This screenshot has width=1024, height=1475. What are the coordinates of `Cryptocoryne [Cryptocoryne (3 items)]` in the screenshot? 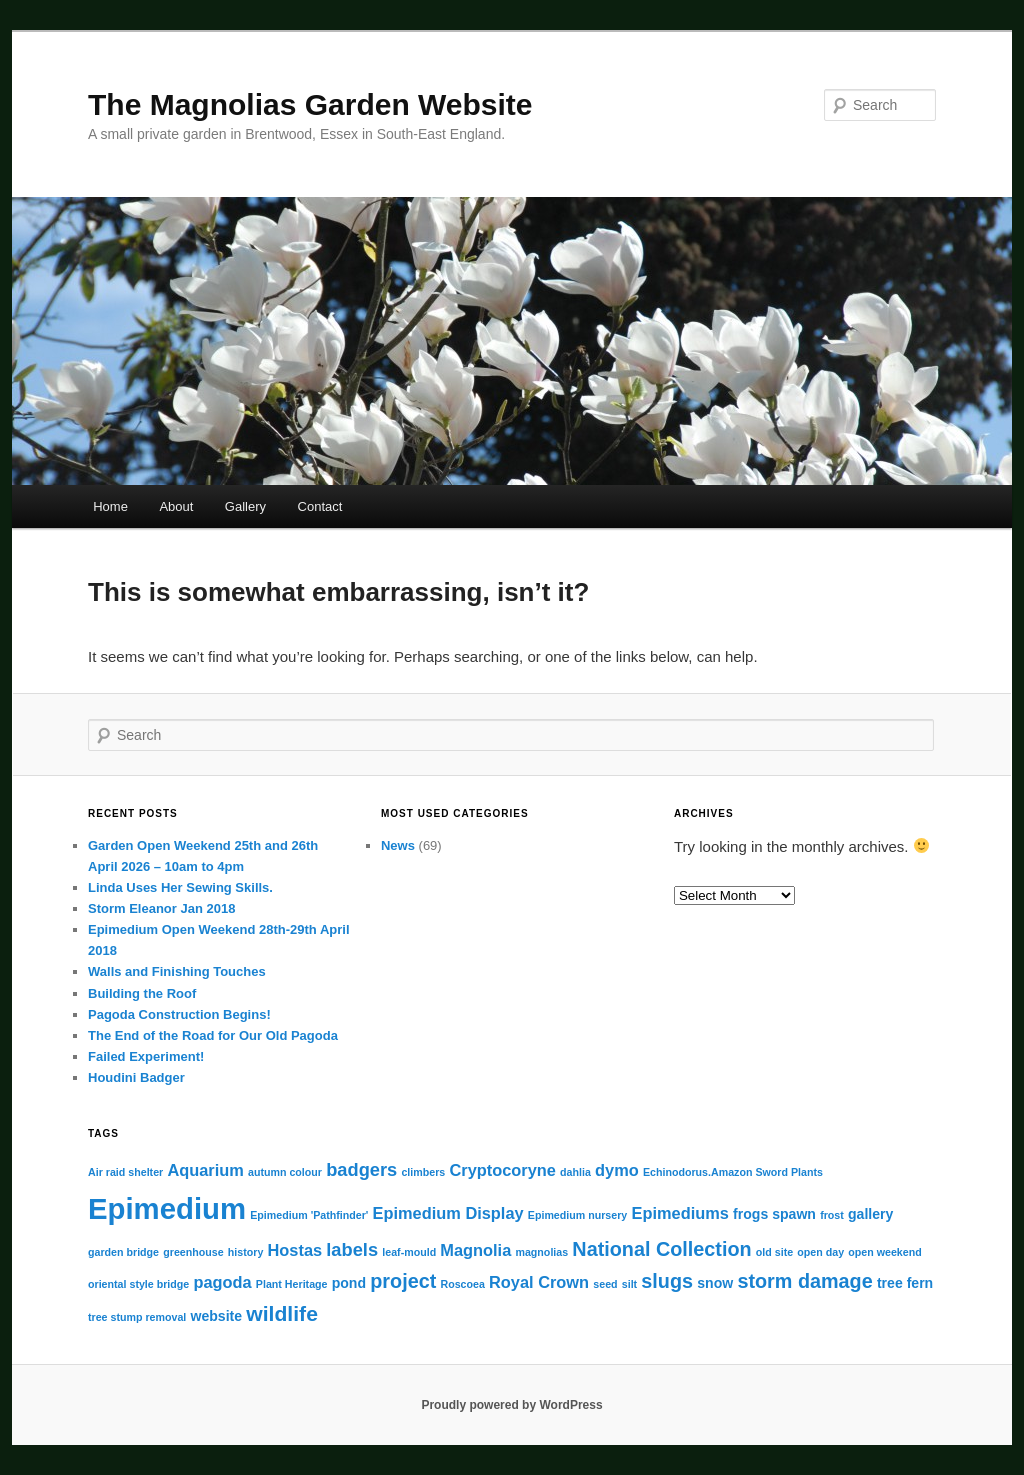 It's located at (502, 1170).